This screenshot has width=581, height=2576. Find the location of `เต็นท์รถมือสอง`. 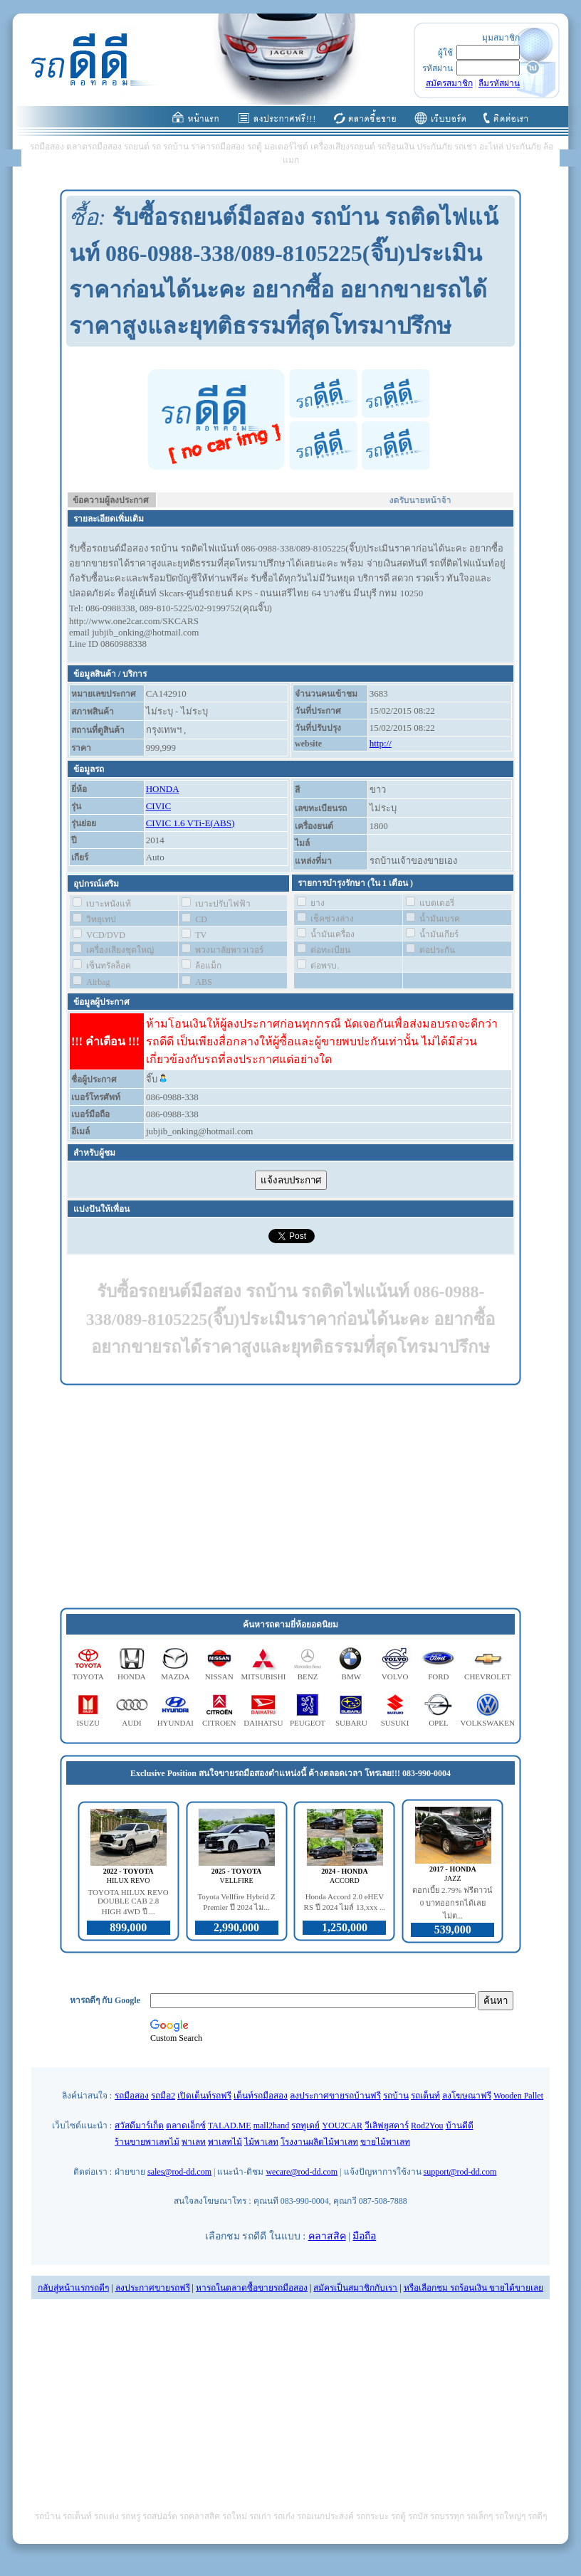

เต็นท์รถมือสอง is located at coordinates (261, 2096).